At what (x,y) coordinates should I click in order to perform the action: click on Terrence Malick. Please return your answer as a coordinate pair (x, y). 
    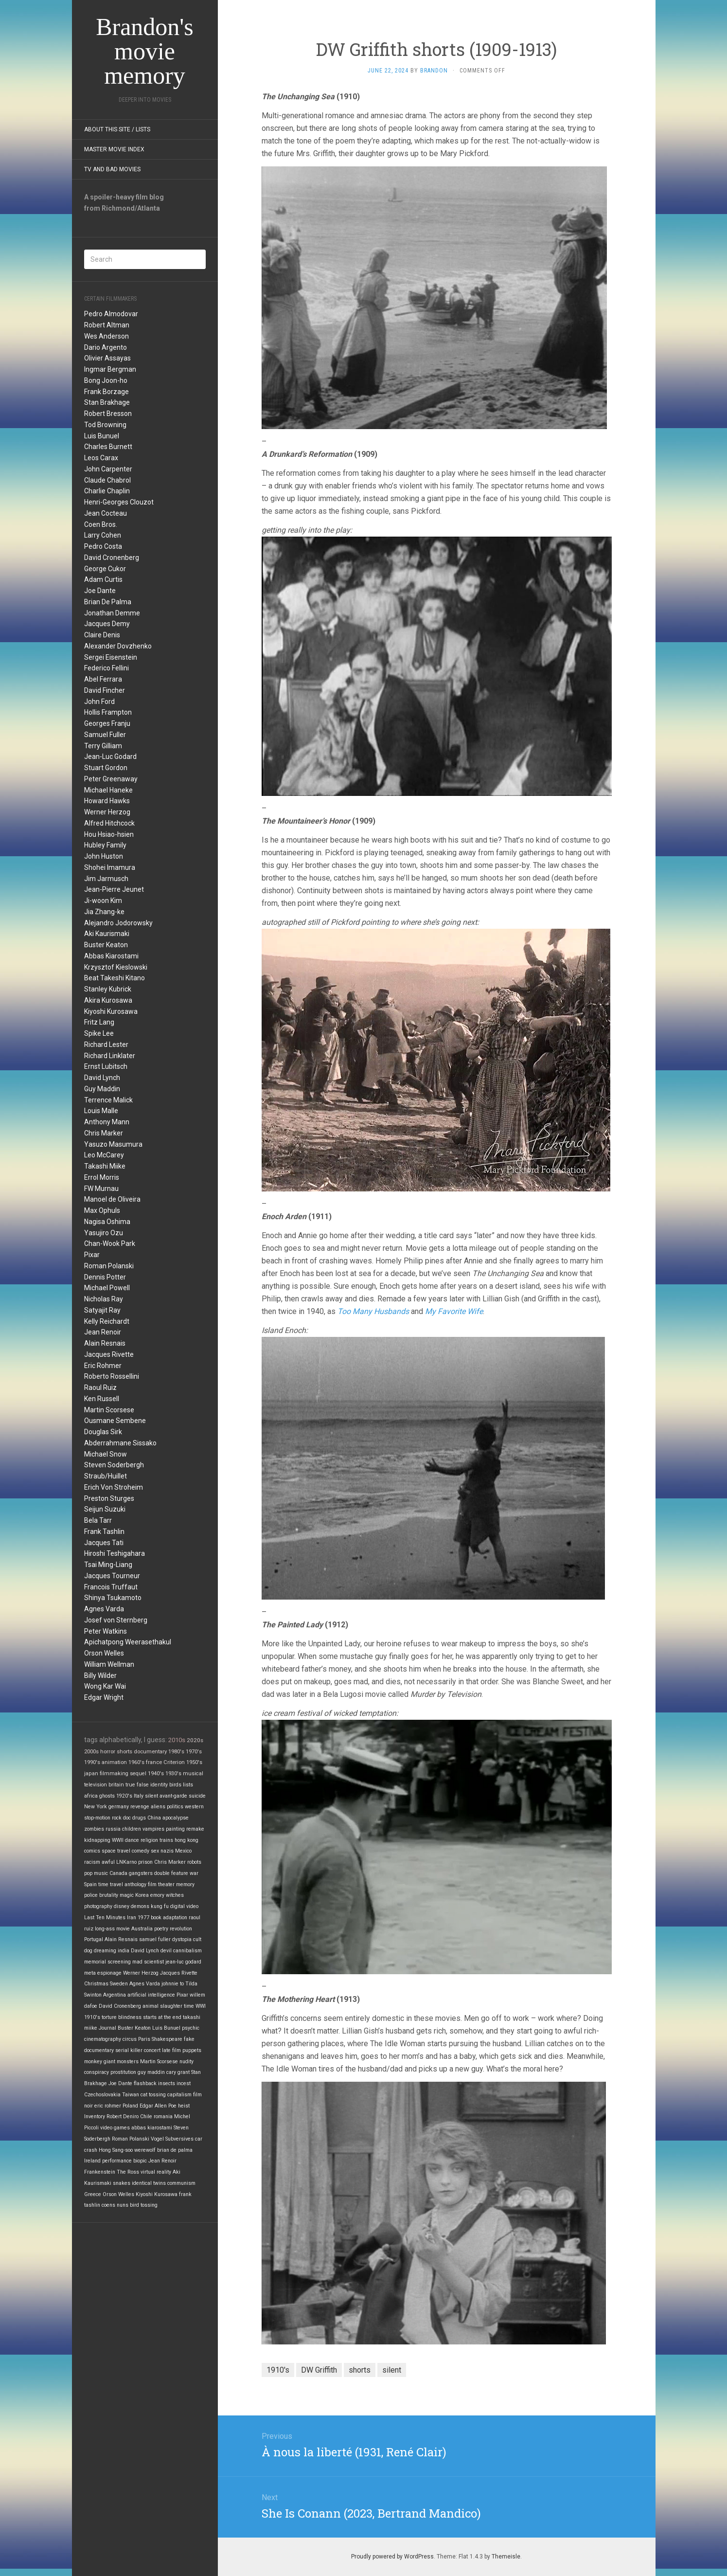
    Looking at the image, I should click on (108, 1100).